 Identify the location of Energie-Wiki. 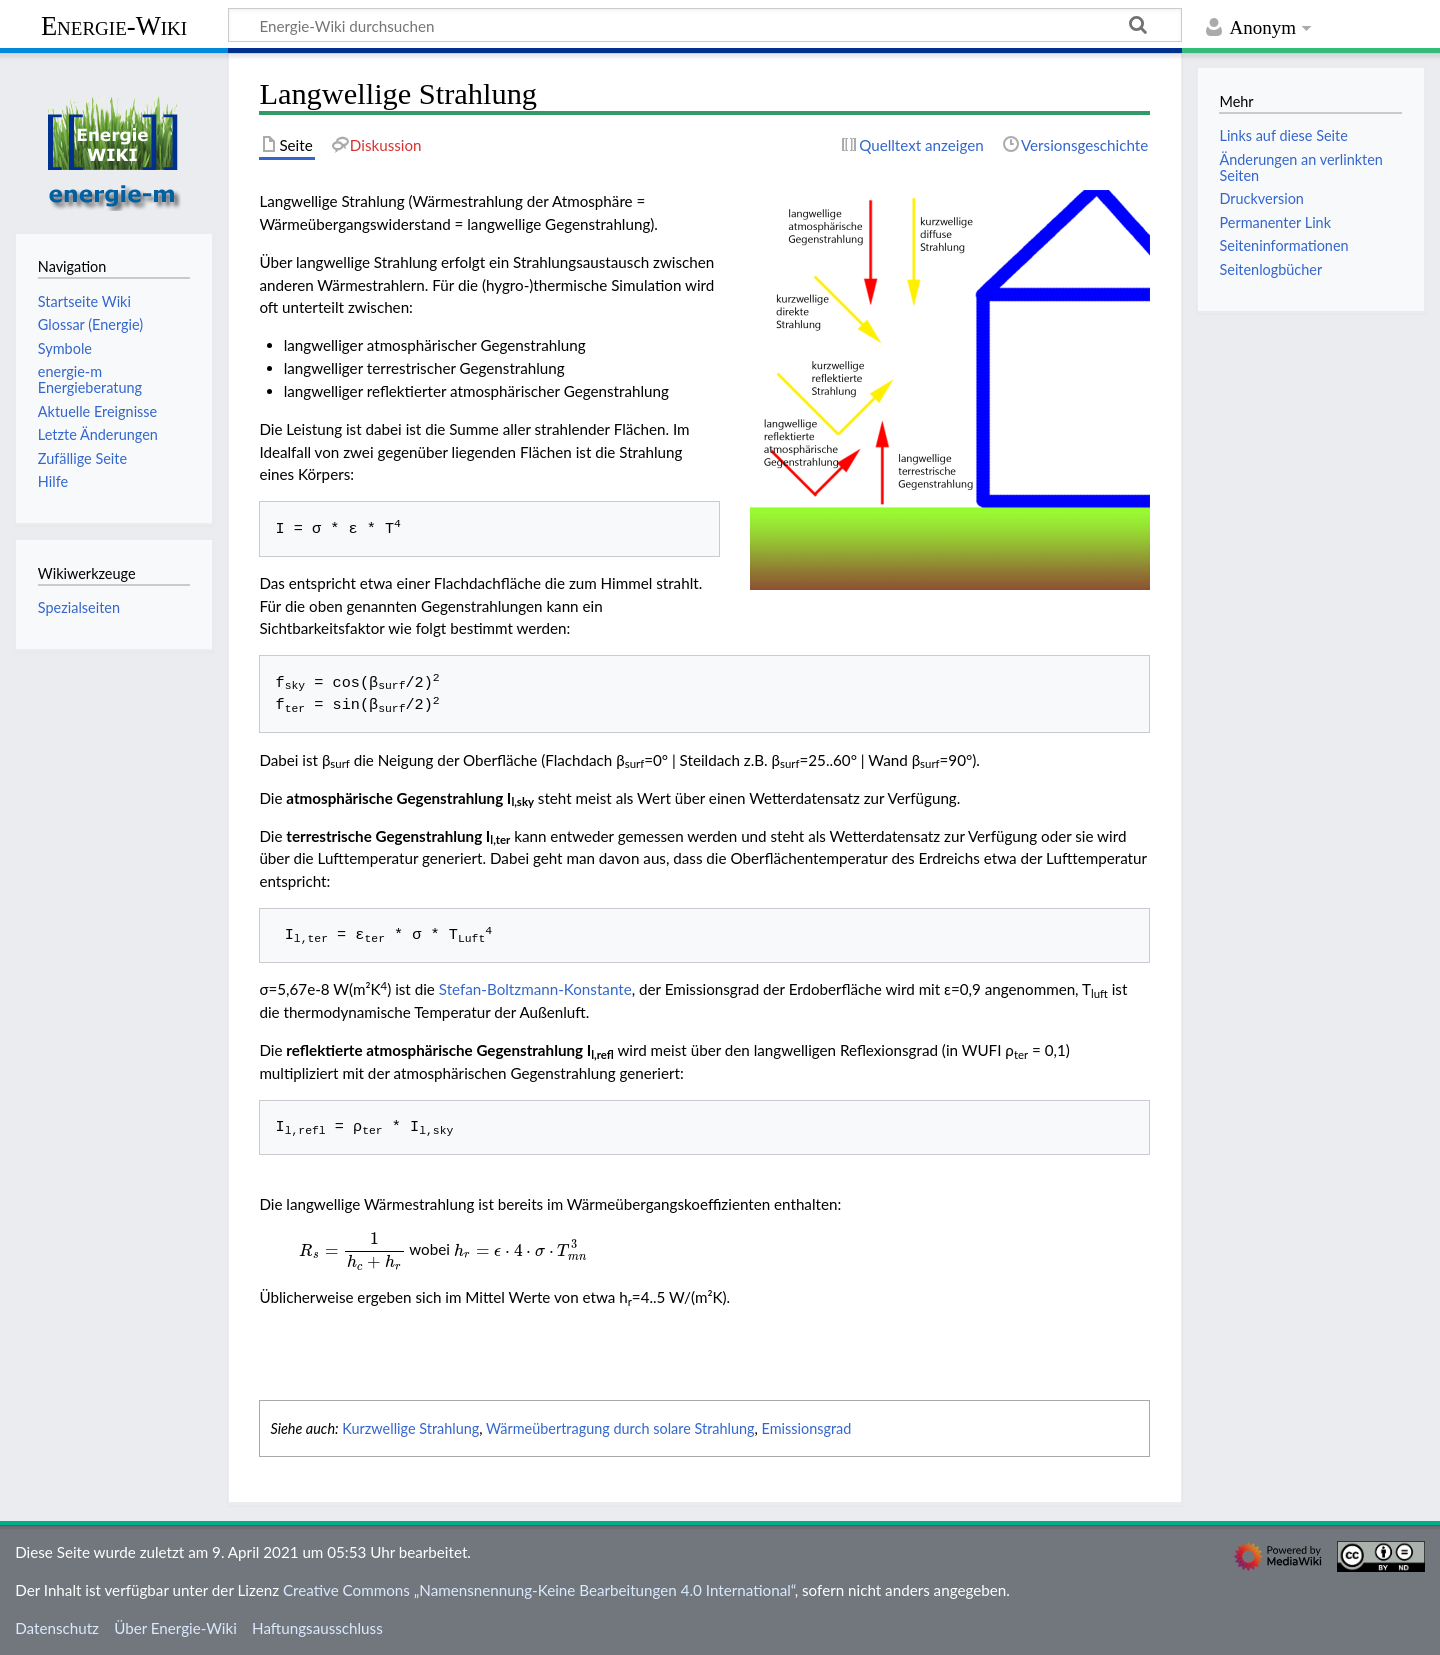
(114, 26).